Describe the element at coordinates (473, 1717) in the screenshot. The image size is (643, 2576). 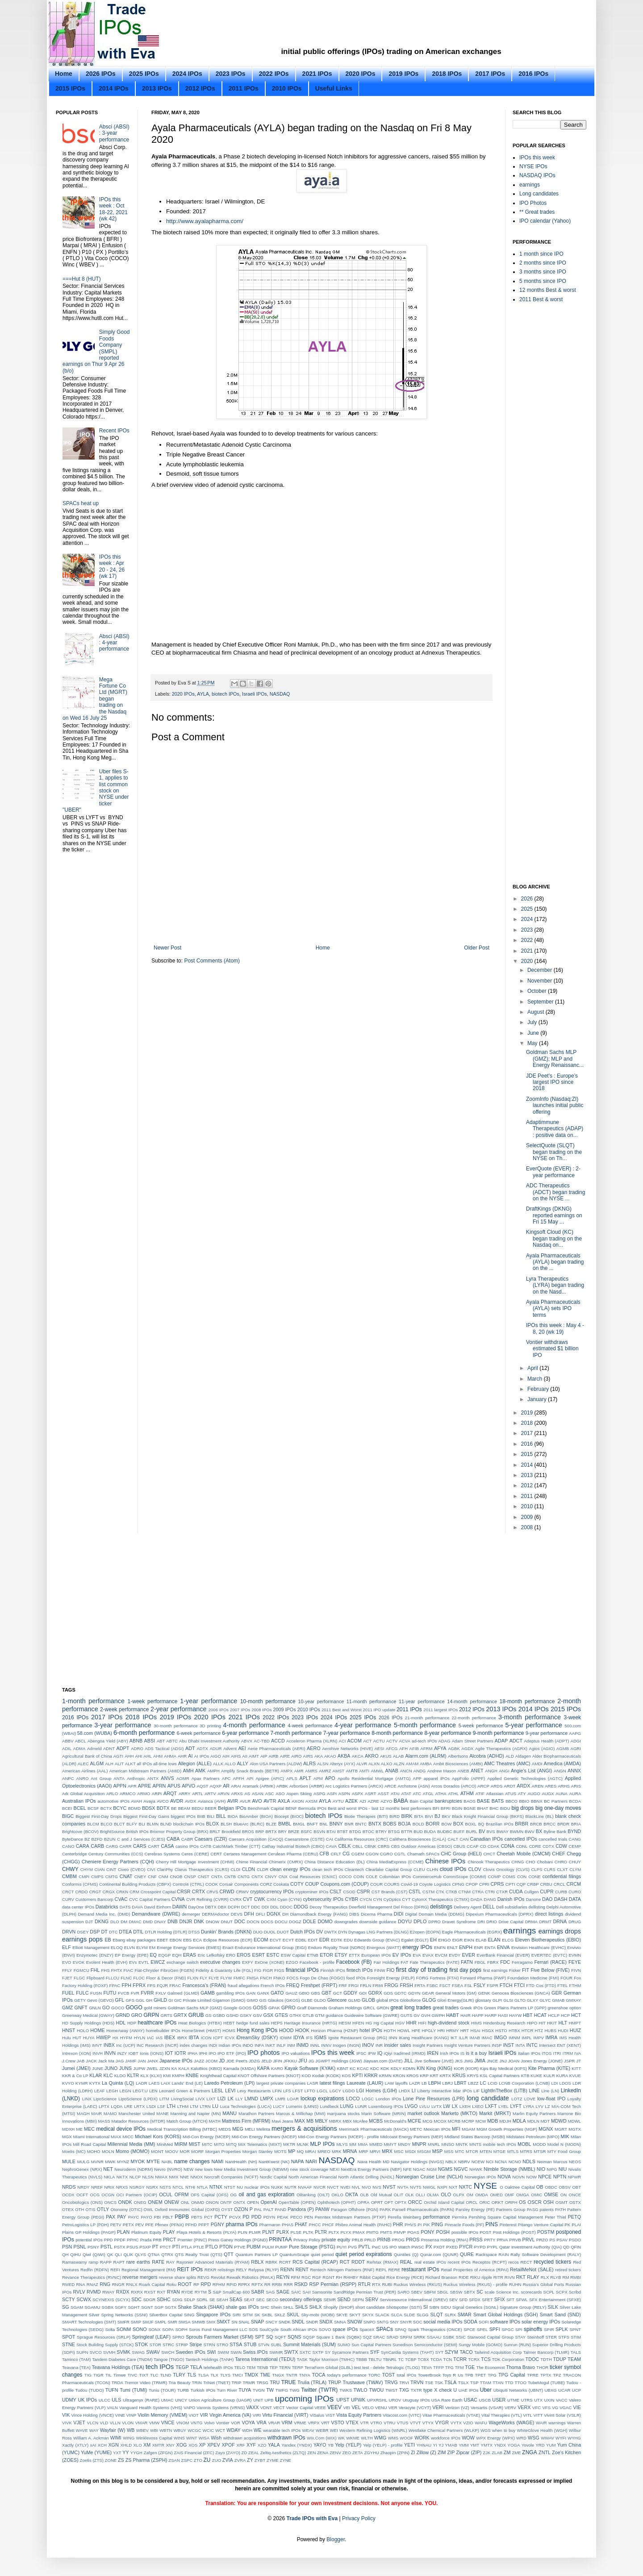
I see `22-month performance` at that location.